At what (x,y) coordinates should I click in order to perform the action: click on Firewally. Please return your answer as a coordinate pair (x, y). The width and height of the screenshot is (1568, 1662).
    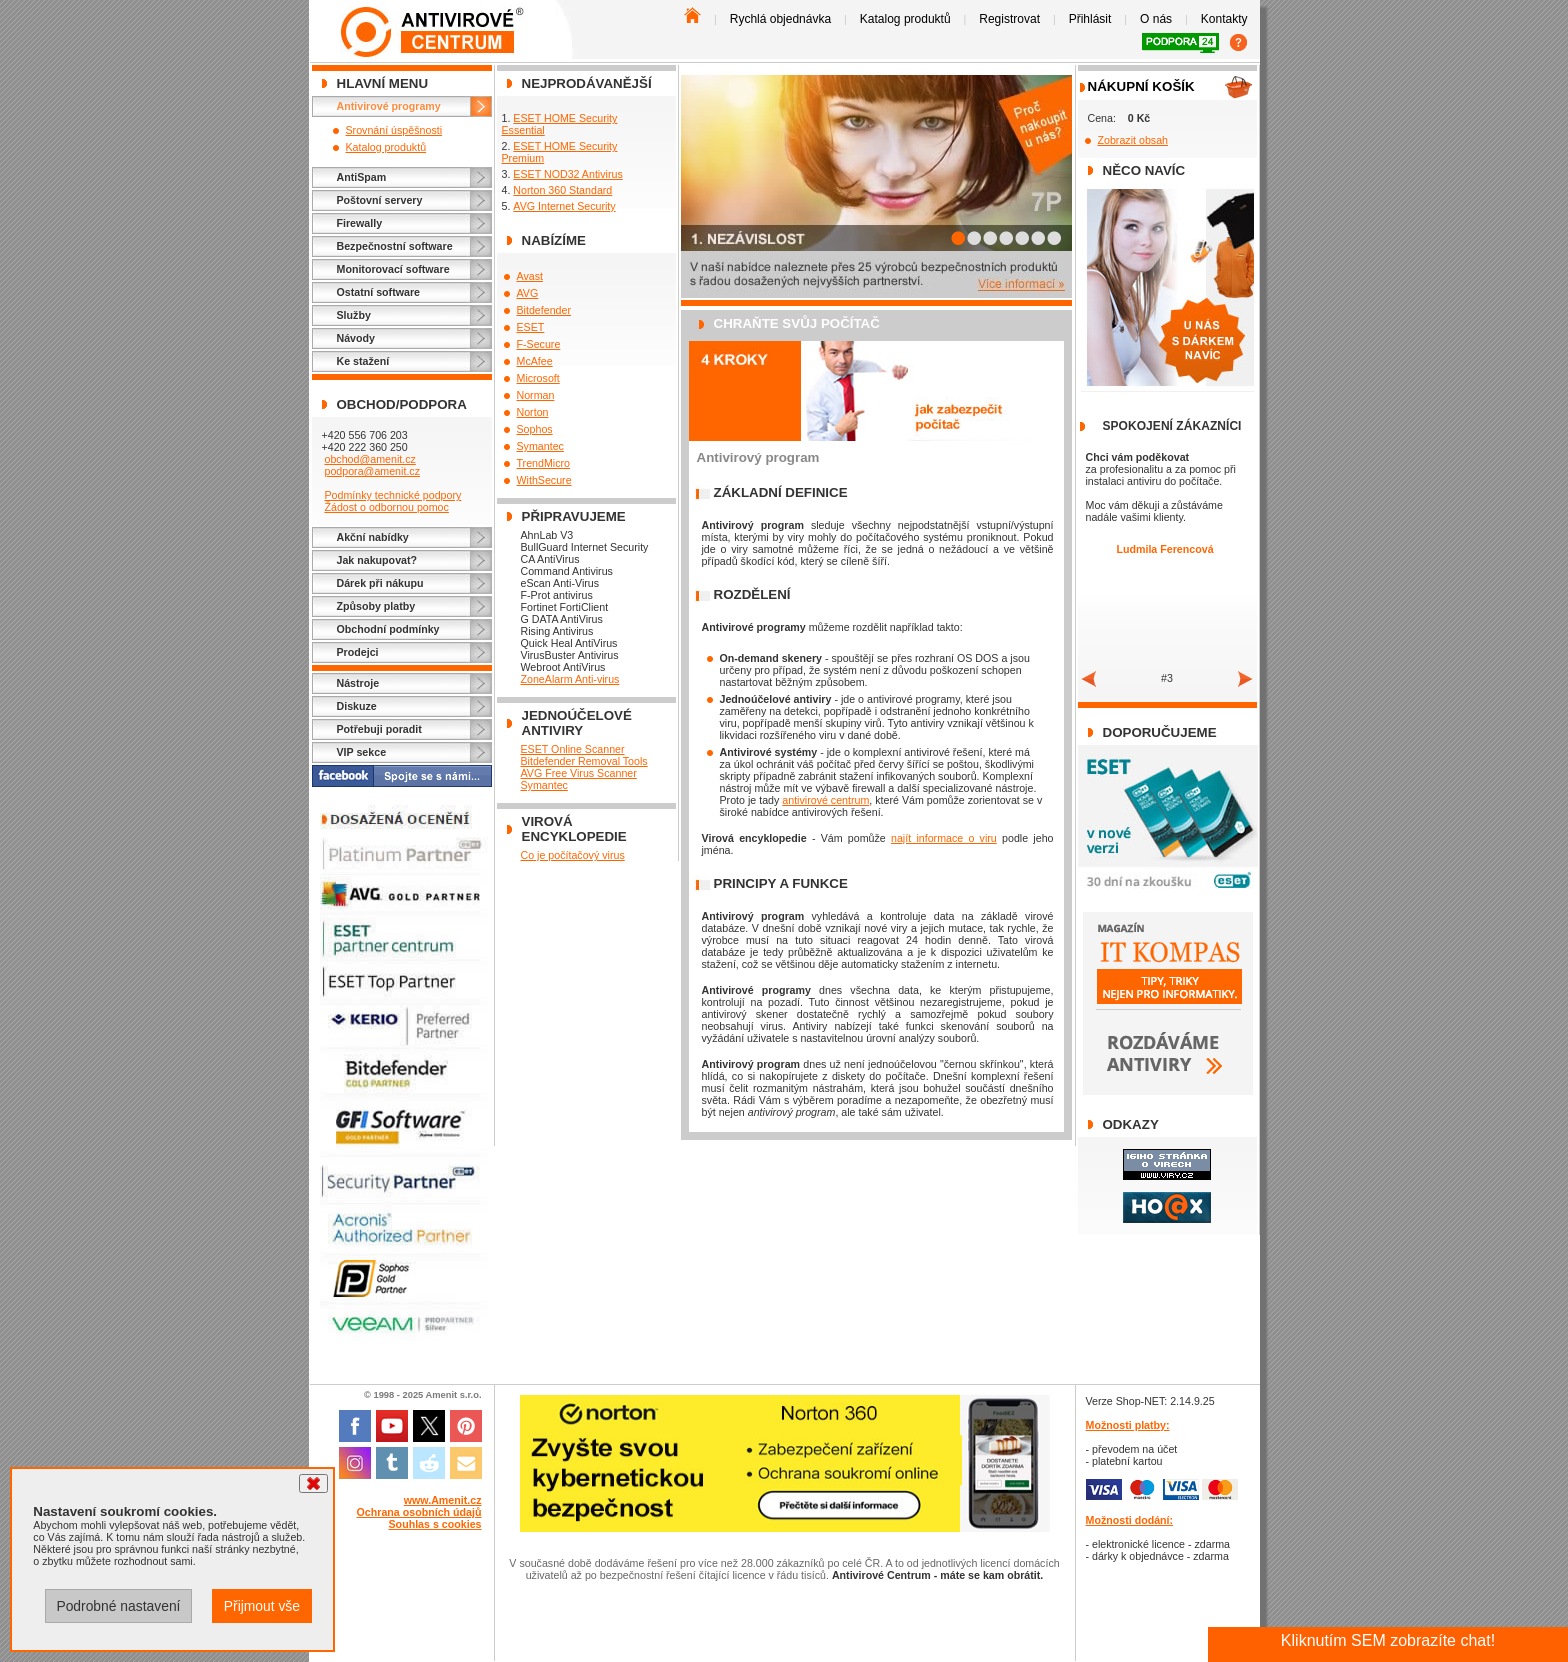
    Looking at the image, I should click on (360, 223).